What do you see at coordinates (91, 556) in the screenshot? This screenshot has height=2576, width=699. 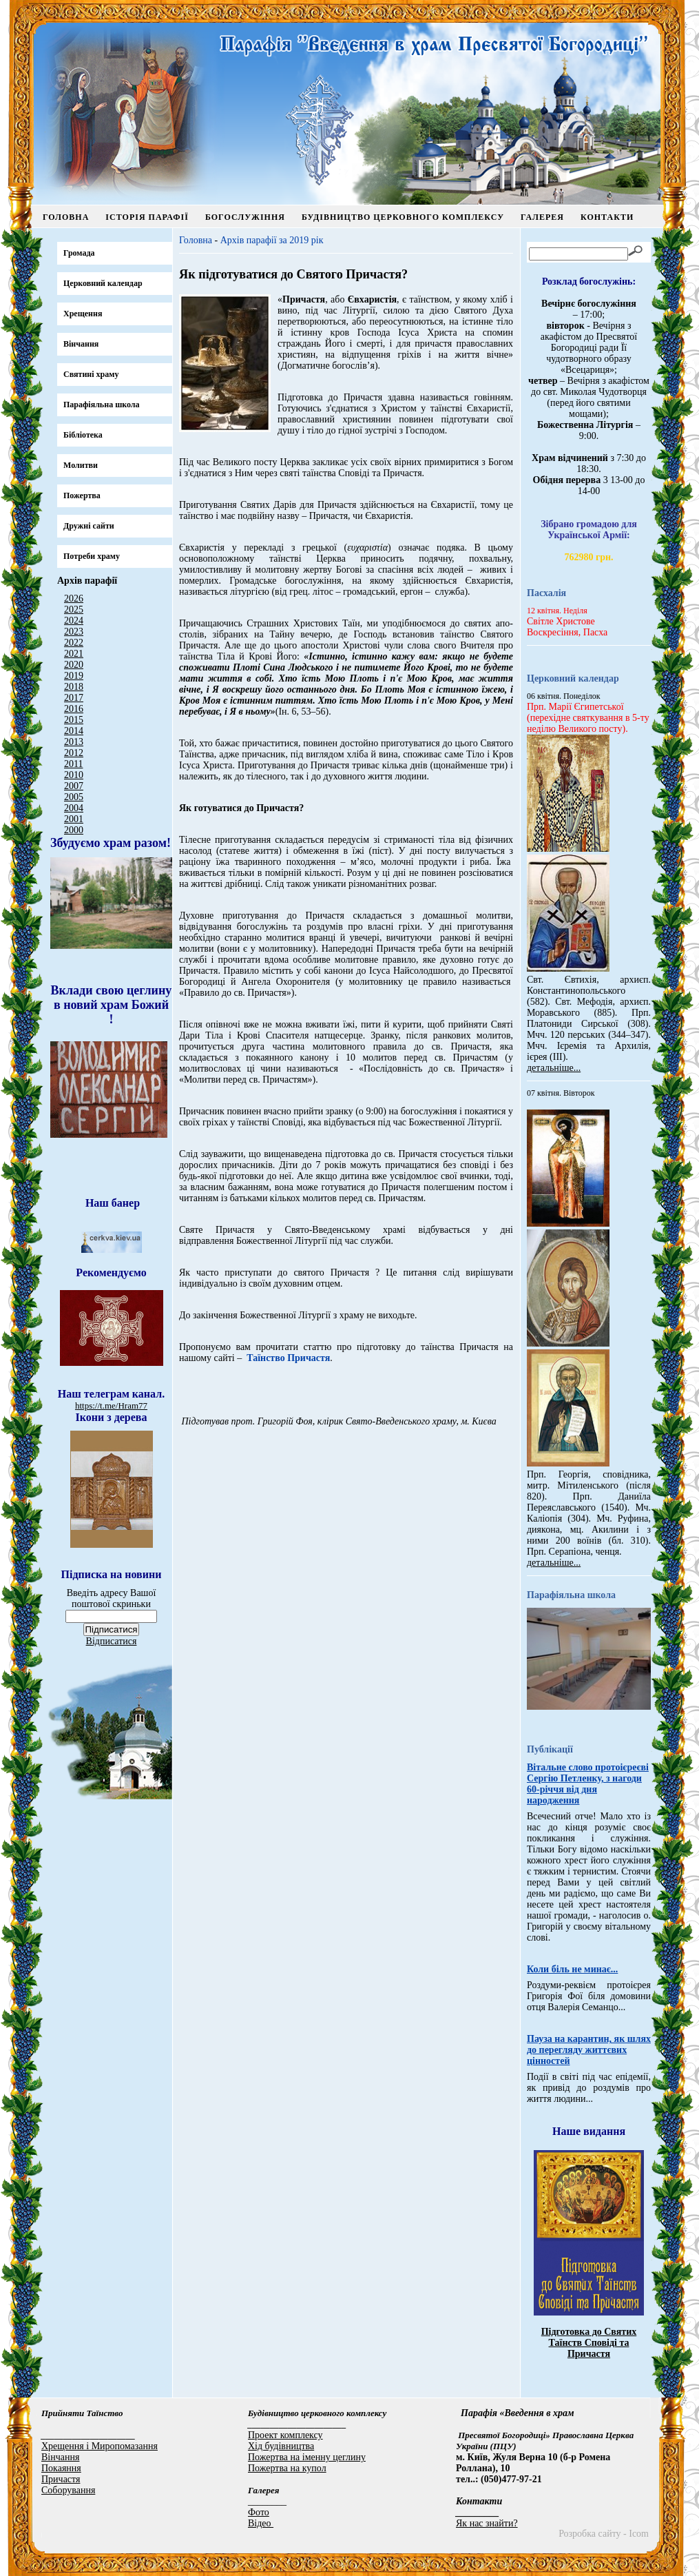 I see `Потреби храму` at bounding box center [91, 556].